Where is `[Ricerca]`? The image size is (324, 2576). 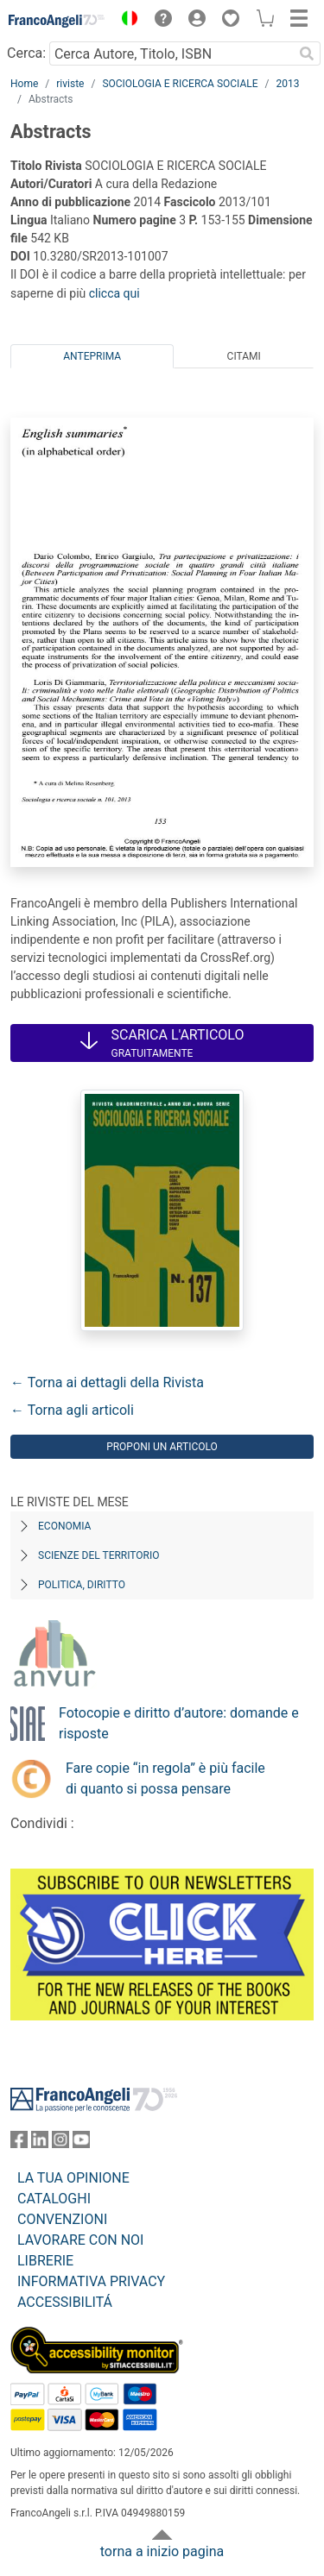
[Ricerca] is located at coordinates (307, 53).